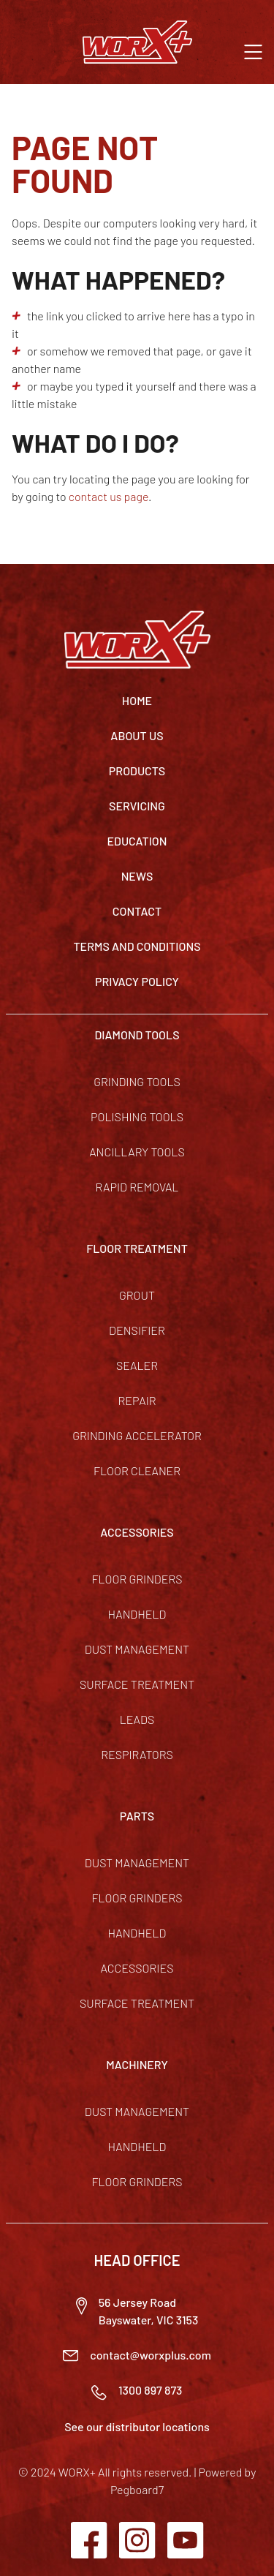 The width and height of the screenshot is (274, 2576). Describe the element at coordinates (137, 1400) in the screenshot. I see `Repair` at that location.